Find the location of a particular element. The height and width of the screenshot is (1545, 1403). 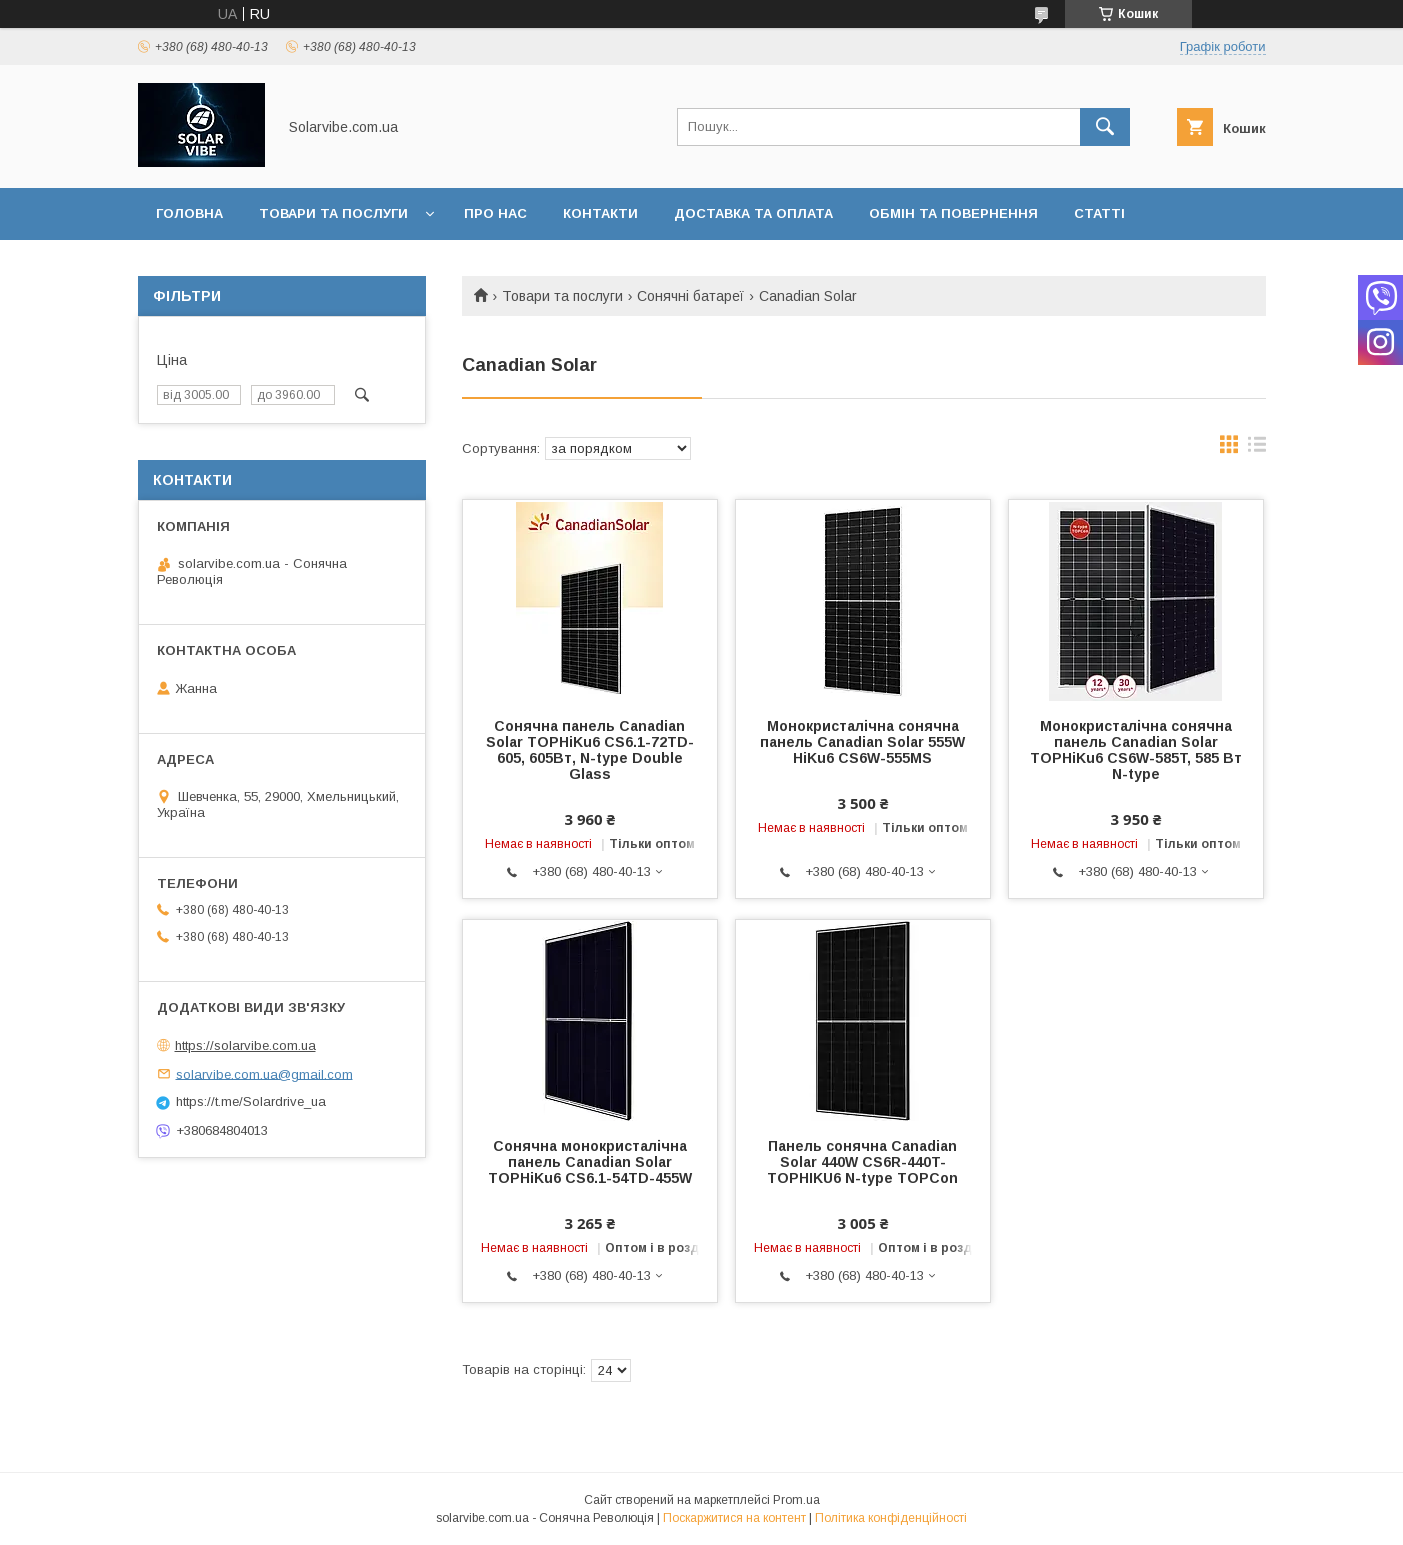

Монокристалічна сонячна панель Canadian Solar 555W HiKu6 CS6W-555MS is located at coordinates (862, 742).